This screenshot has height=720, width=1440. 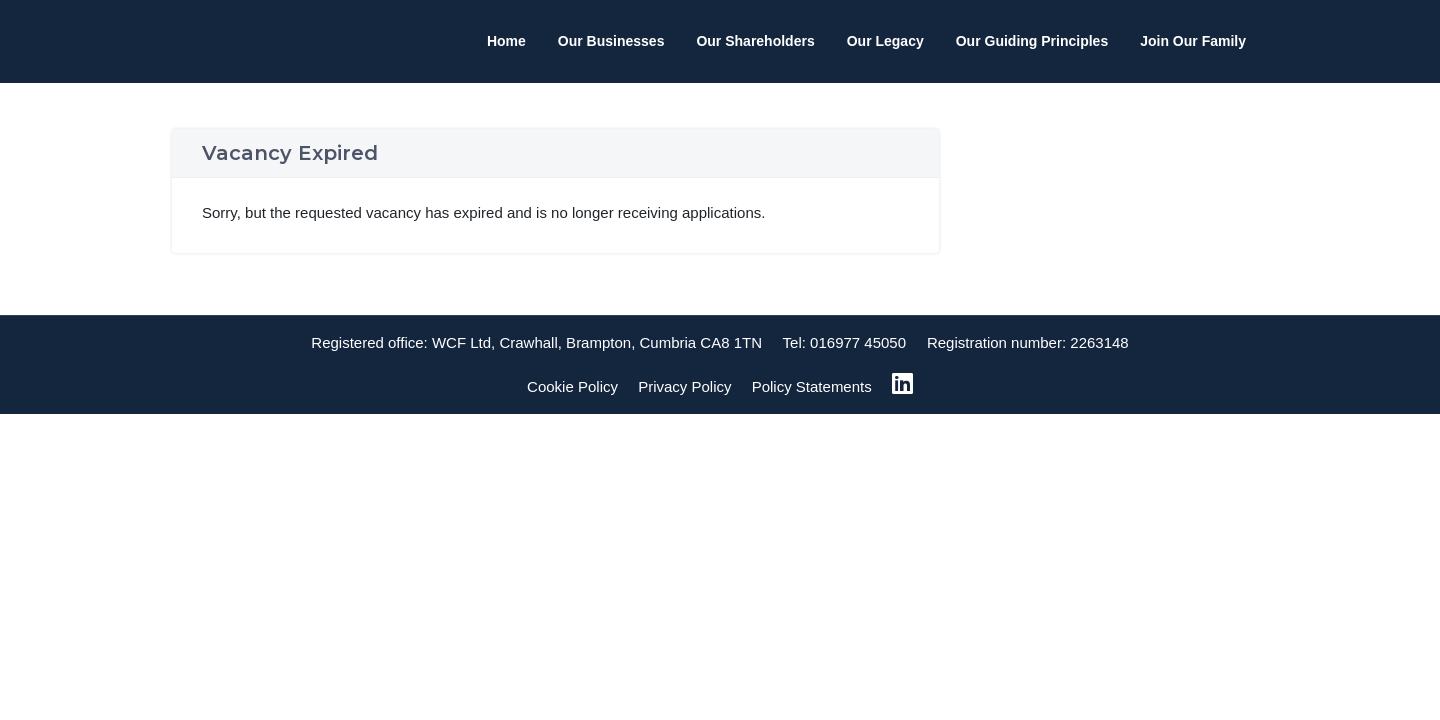 I want to click on Our Shareholders, so click(x=755, y=41).